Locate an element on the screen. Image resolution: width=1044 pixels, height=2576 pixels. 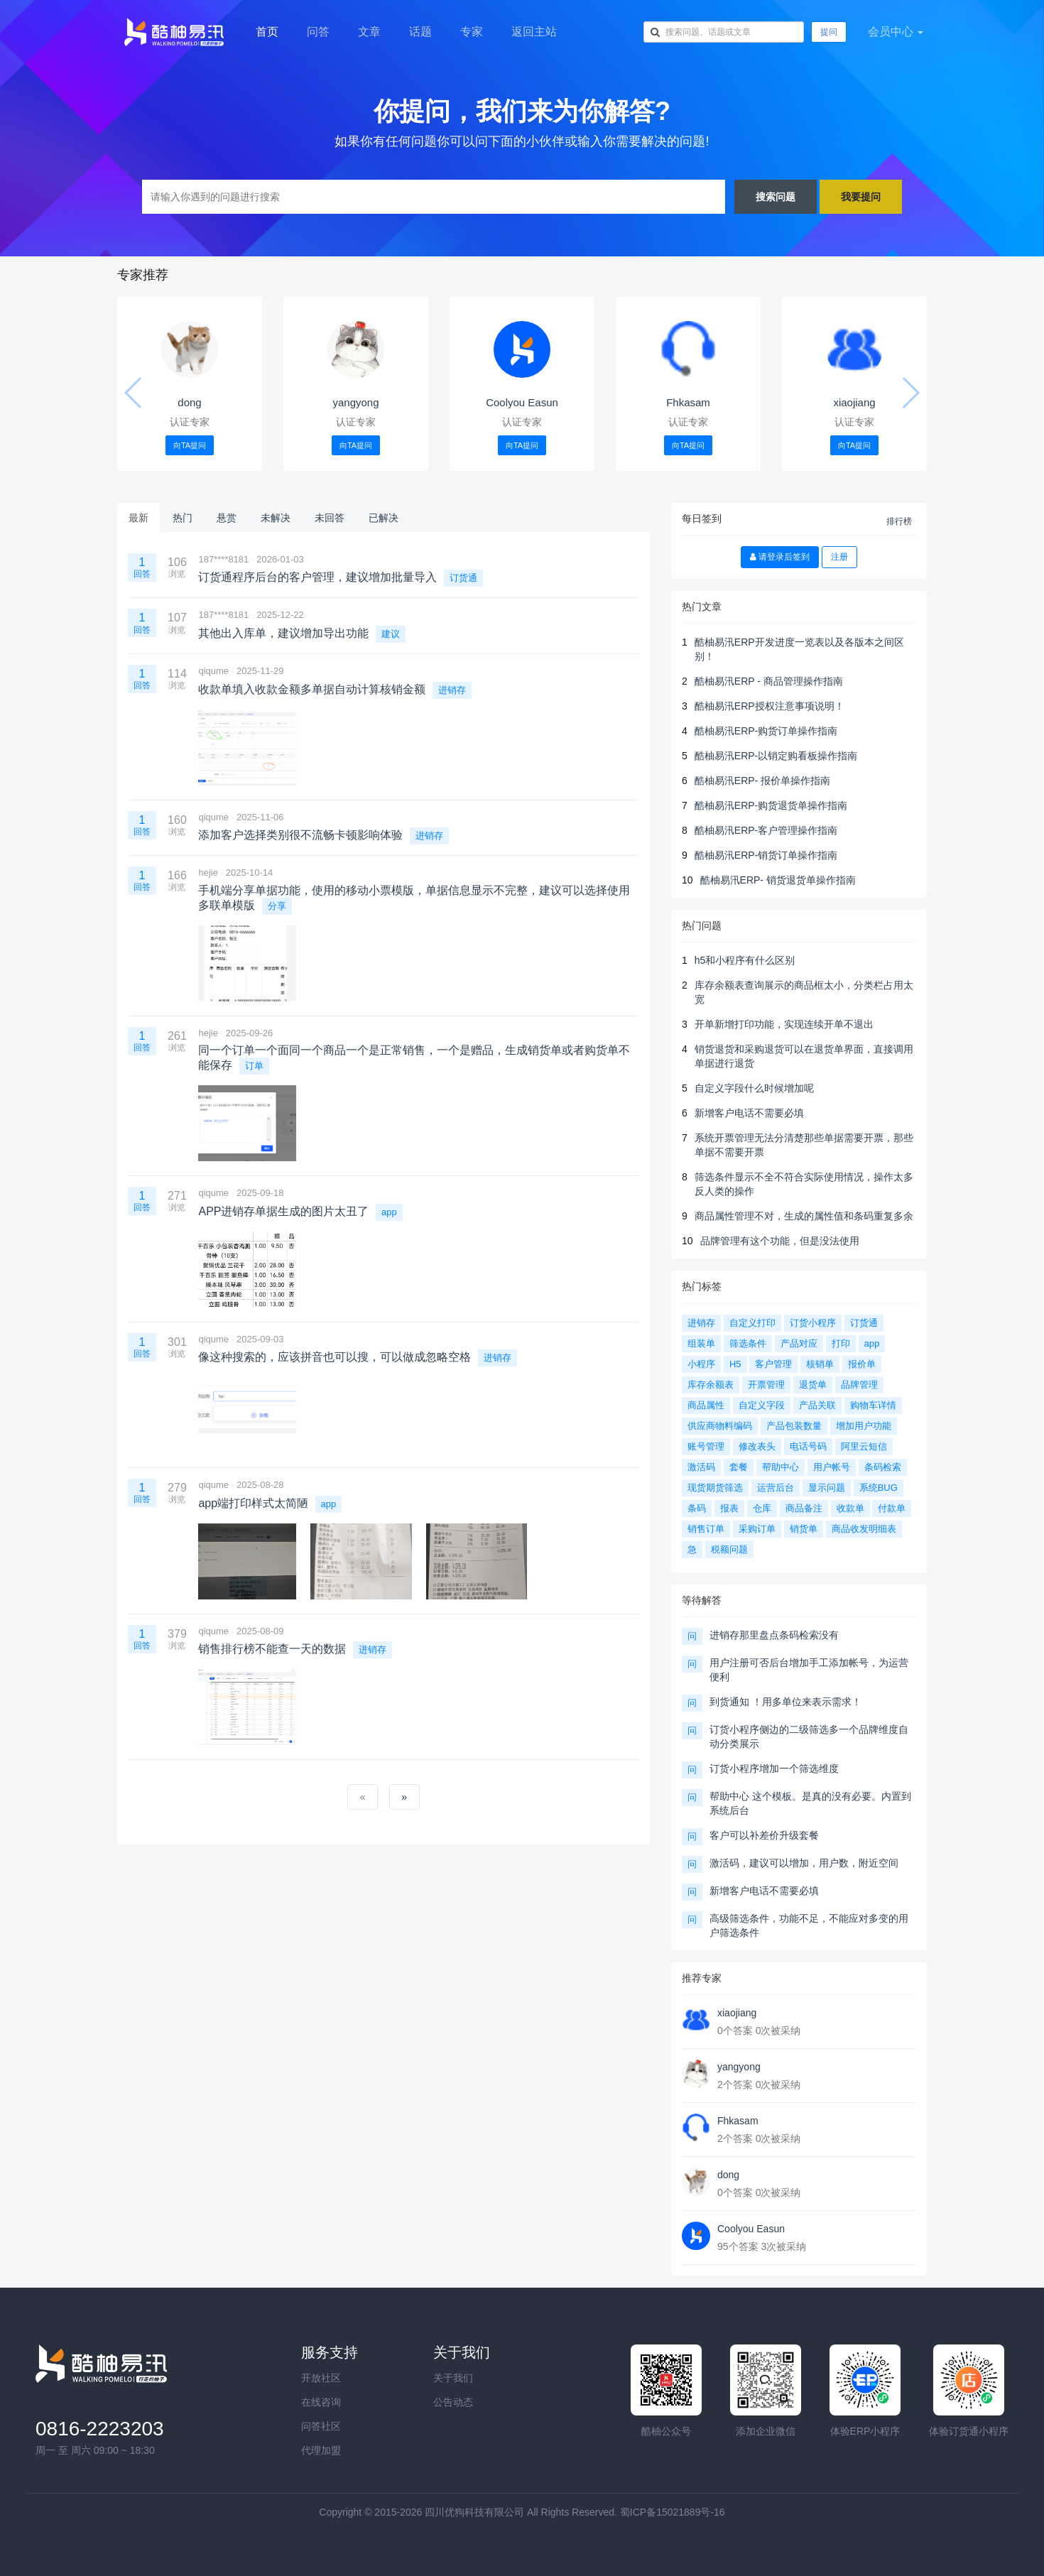
187****8181 is located at coordinates (223, 559).